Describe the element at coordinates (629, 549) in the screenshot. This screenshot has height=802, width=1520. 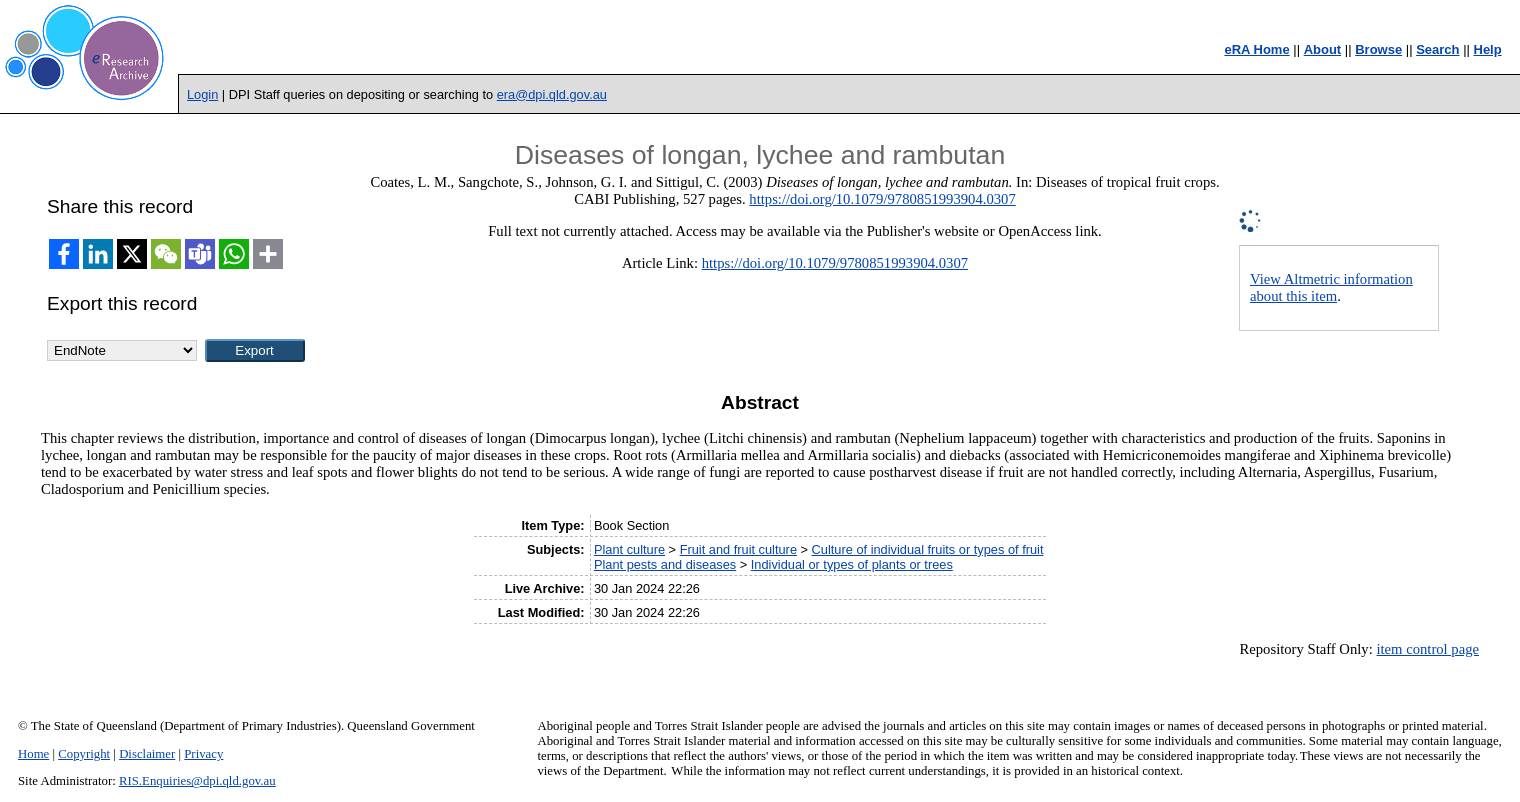
I see `Plant culture` at that location.